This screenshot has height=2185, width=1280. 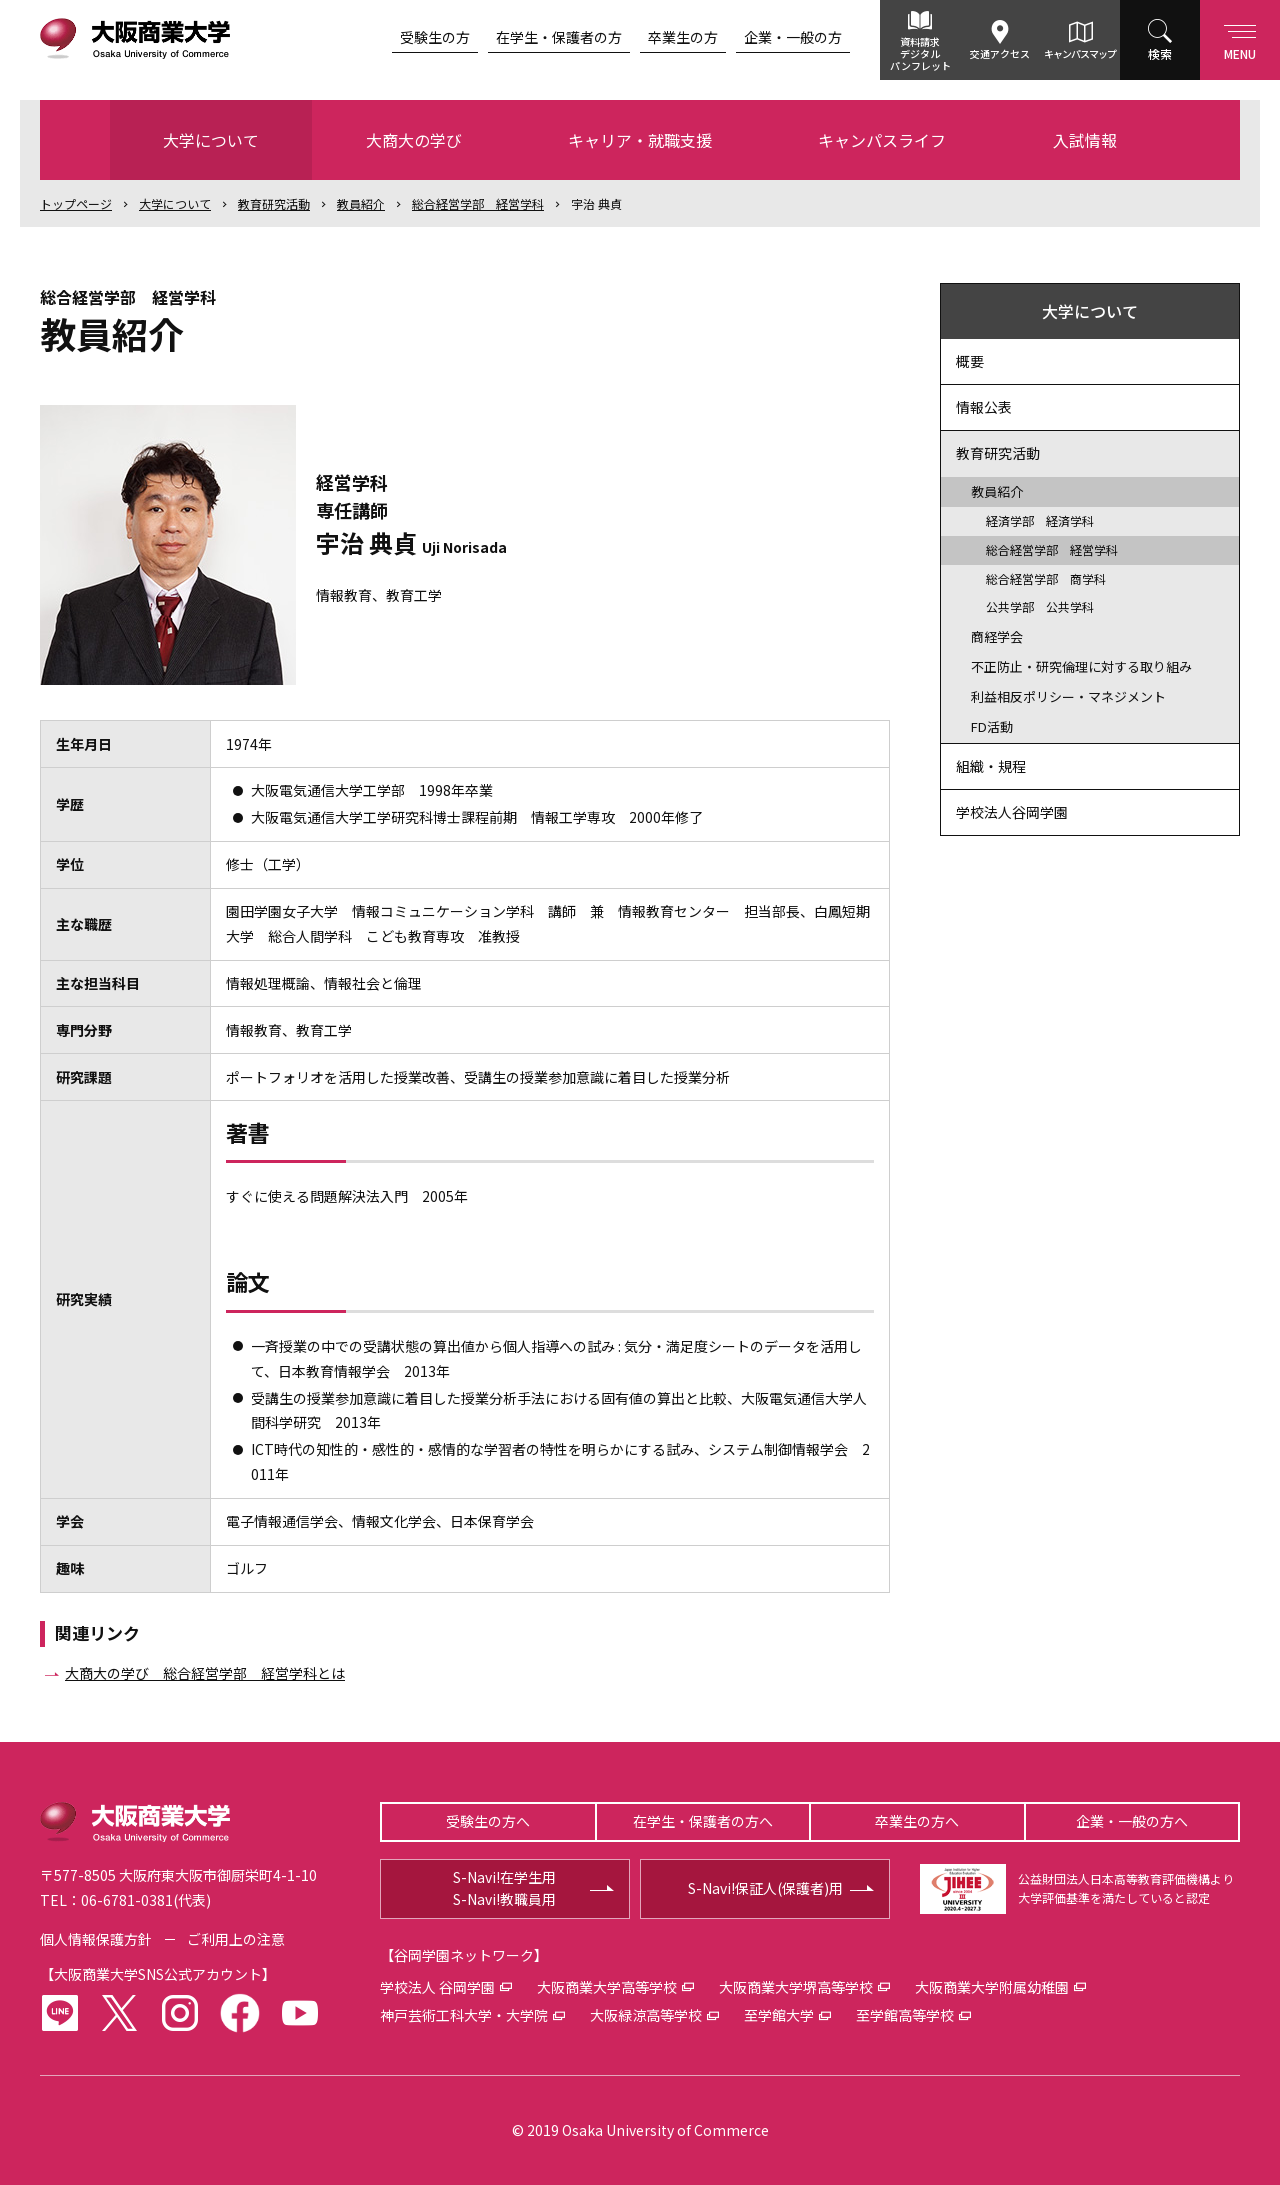 I want to click on S-Navi!在学生用S-Navi!教職員用, so click(x=504, y=1888).